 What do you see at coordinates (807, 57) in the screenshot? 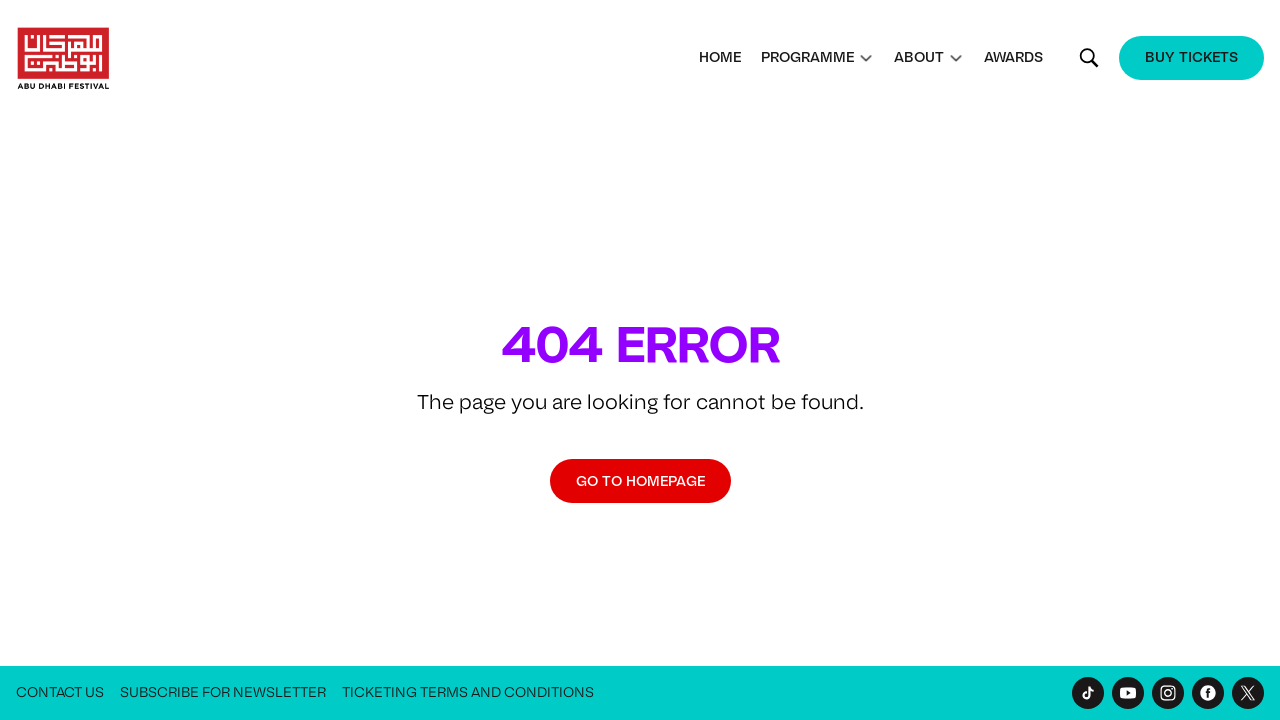
I see `Programme` at bounding box center [807, 57].